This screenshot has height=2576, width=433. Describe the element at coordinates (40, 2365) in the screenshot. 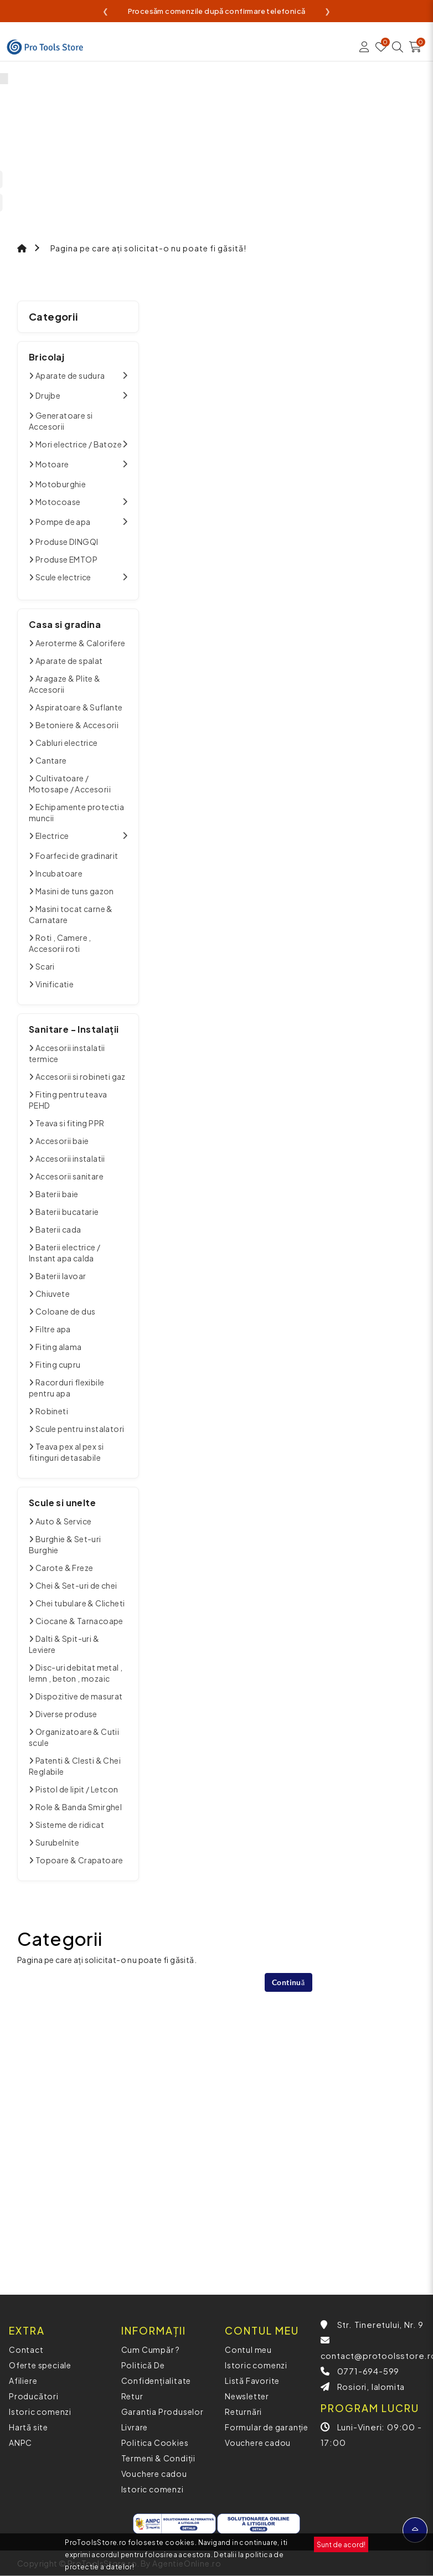

I see `Oferte speciale` at that location.